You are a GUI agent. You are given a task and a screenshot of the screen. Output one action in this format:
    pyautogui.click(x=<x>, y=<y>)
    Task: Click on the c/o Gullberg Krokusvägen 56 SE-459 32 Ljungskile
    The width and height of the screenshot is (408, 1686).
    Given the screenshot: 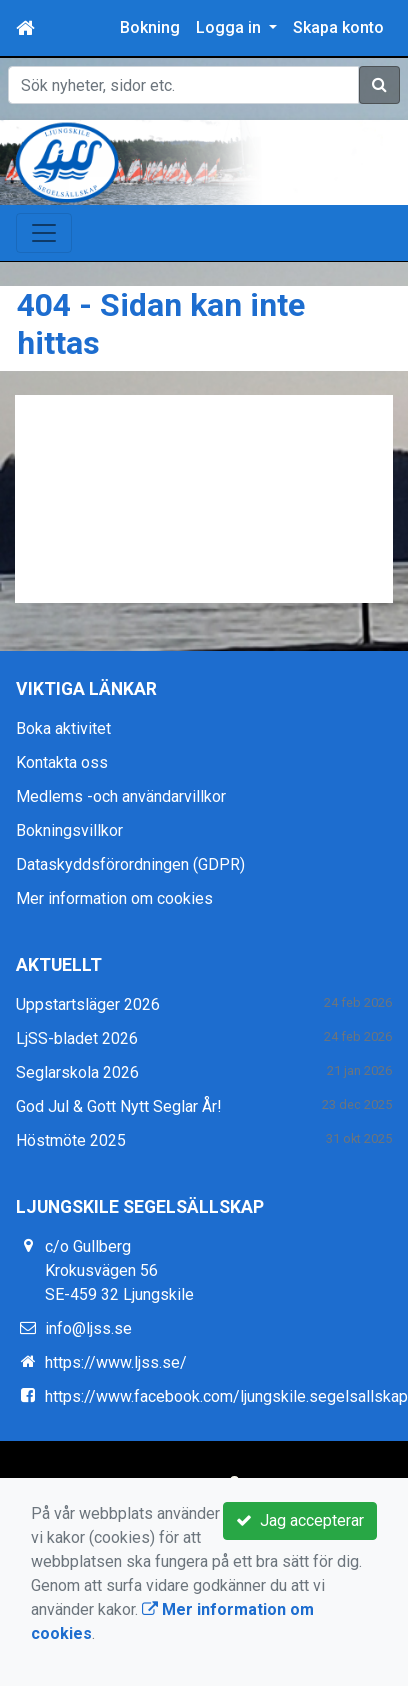 What is the action you would take?
    pyautogui.click(x=119, y=1270)
    